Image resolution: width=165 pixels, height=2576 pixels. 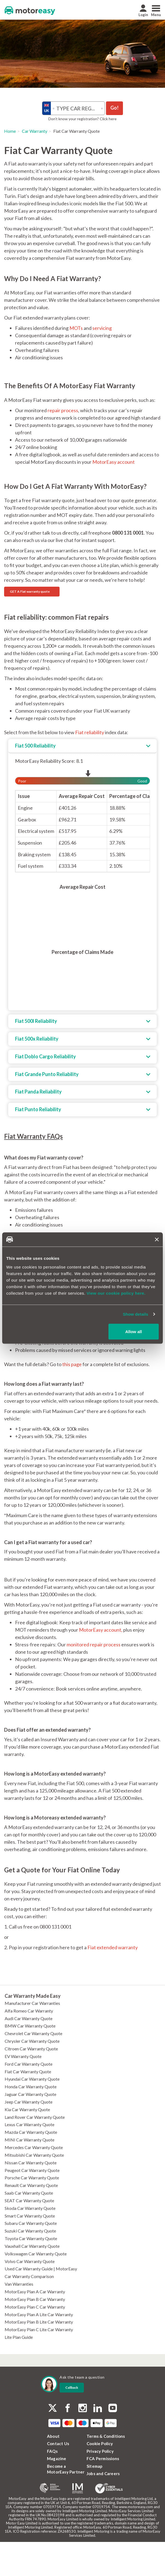 What do you see at coordinates (30, 591) in the screenshot?
I see `GET A Fiat warranty quote` at bounding box center [30, 591].